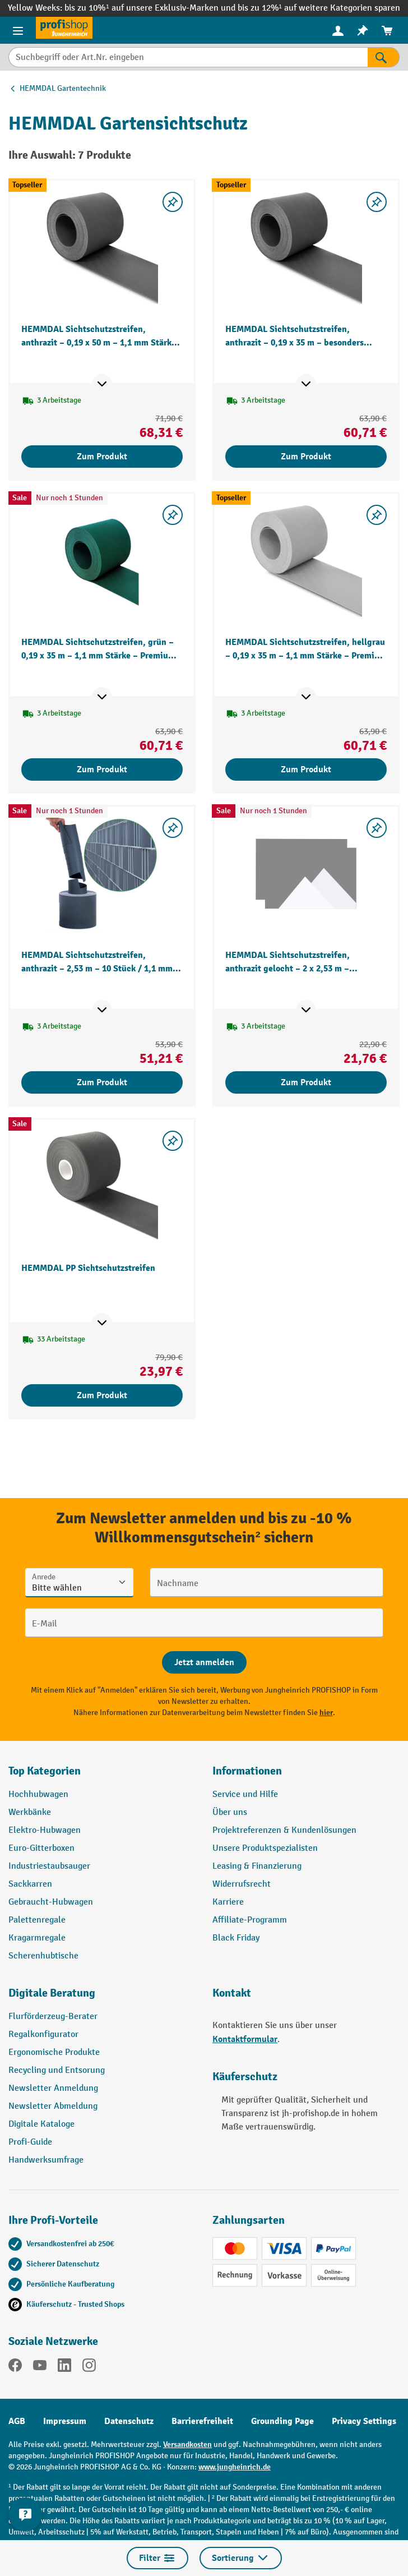  Describe the element at coordinates (16, 2421) in the screenshot. I see `AGB` at that location.